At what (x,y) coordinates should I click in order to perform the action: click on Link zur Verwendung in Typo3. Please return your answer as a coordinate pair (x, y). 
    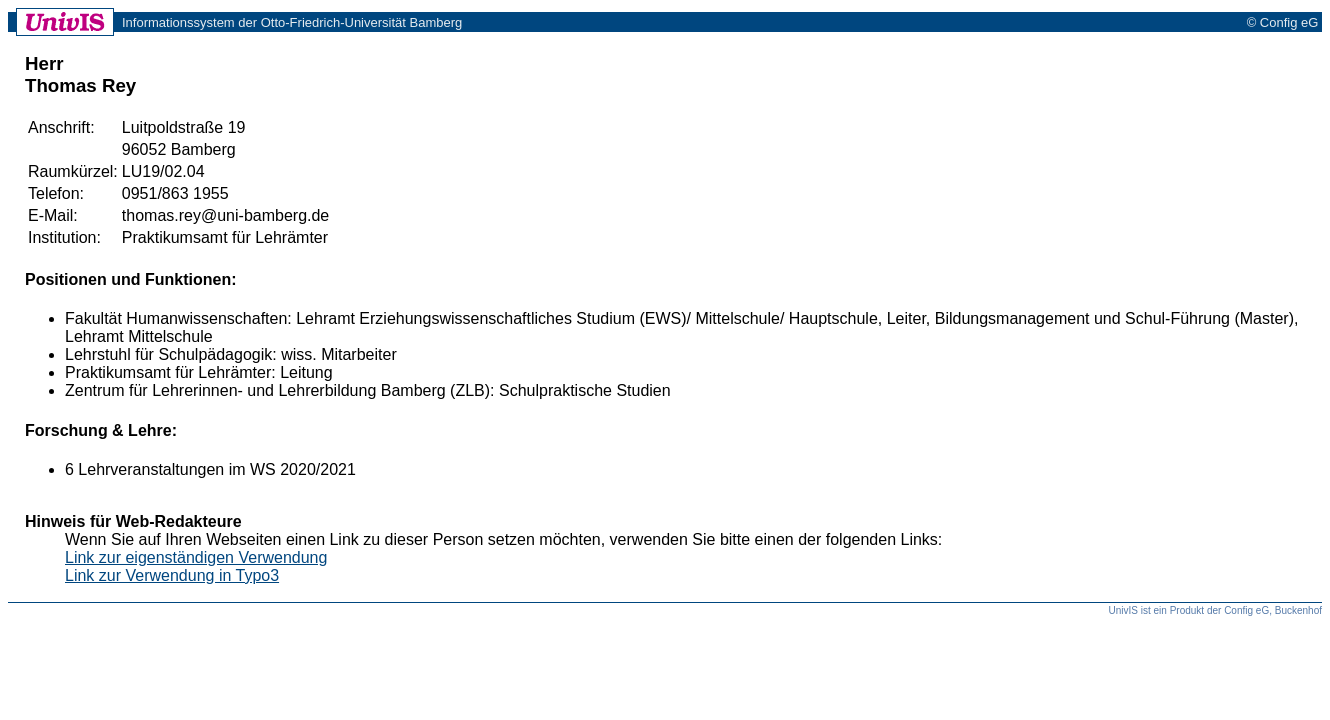
    Looking at the image, I should click on (172, 575).